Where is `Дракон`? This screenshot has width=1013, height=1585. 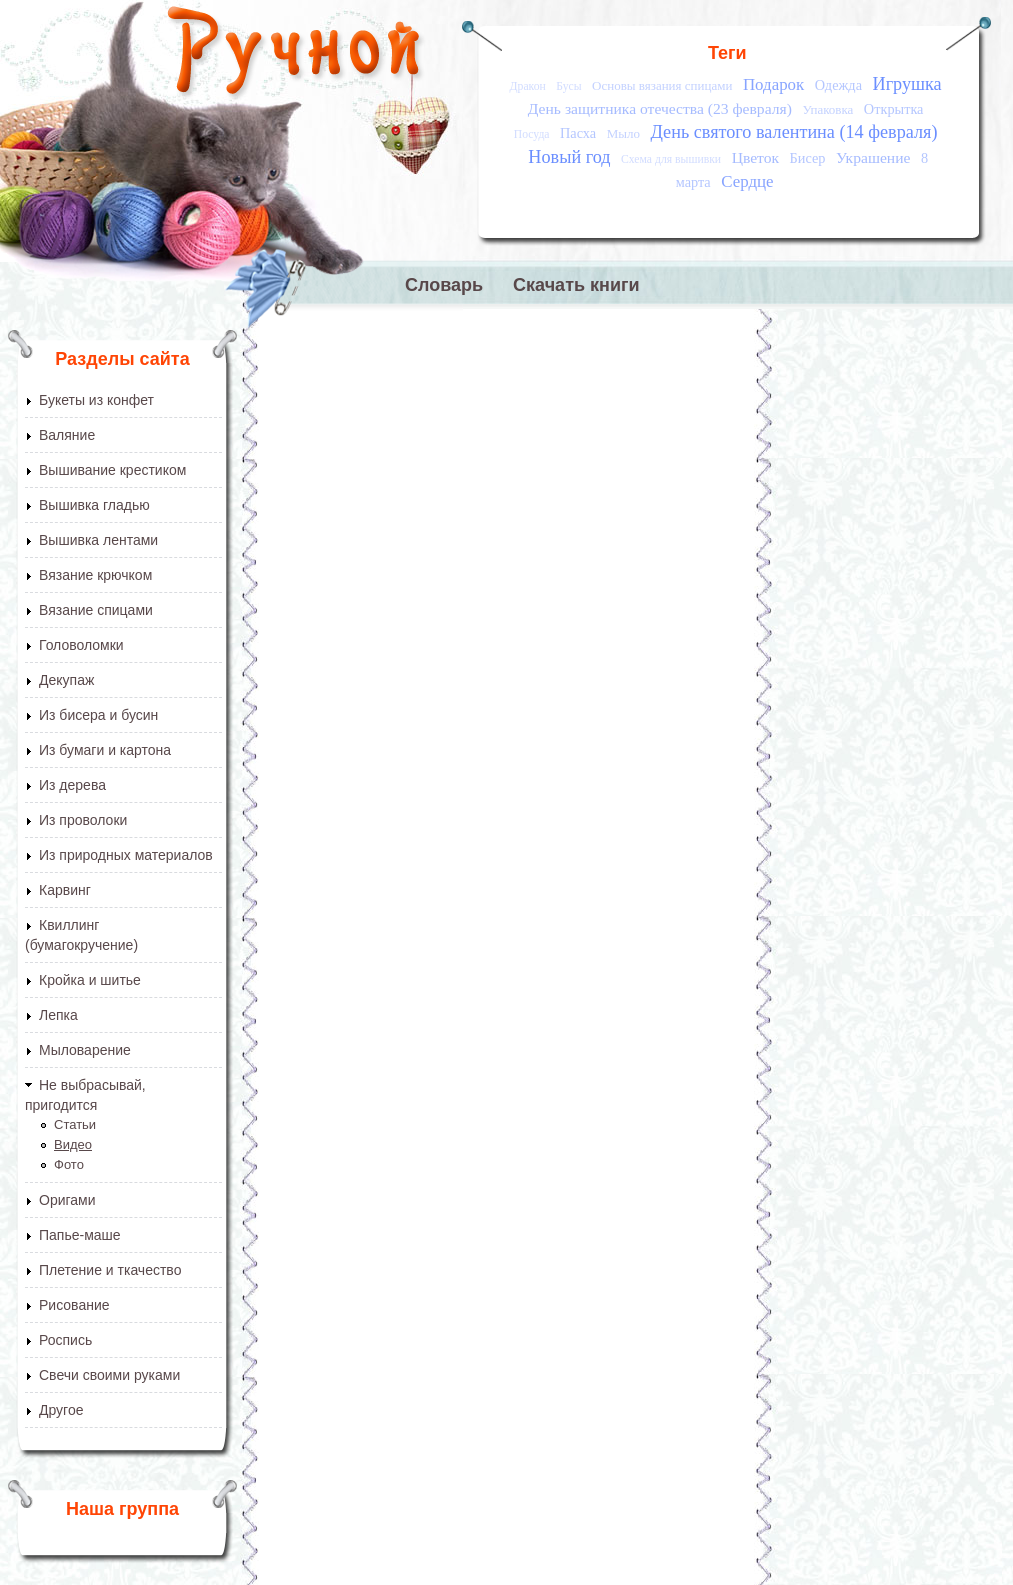
Дракон is located at coordinates (528, 86).